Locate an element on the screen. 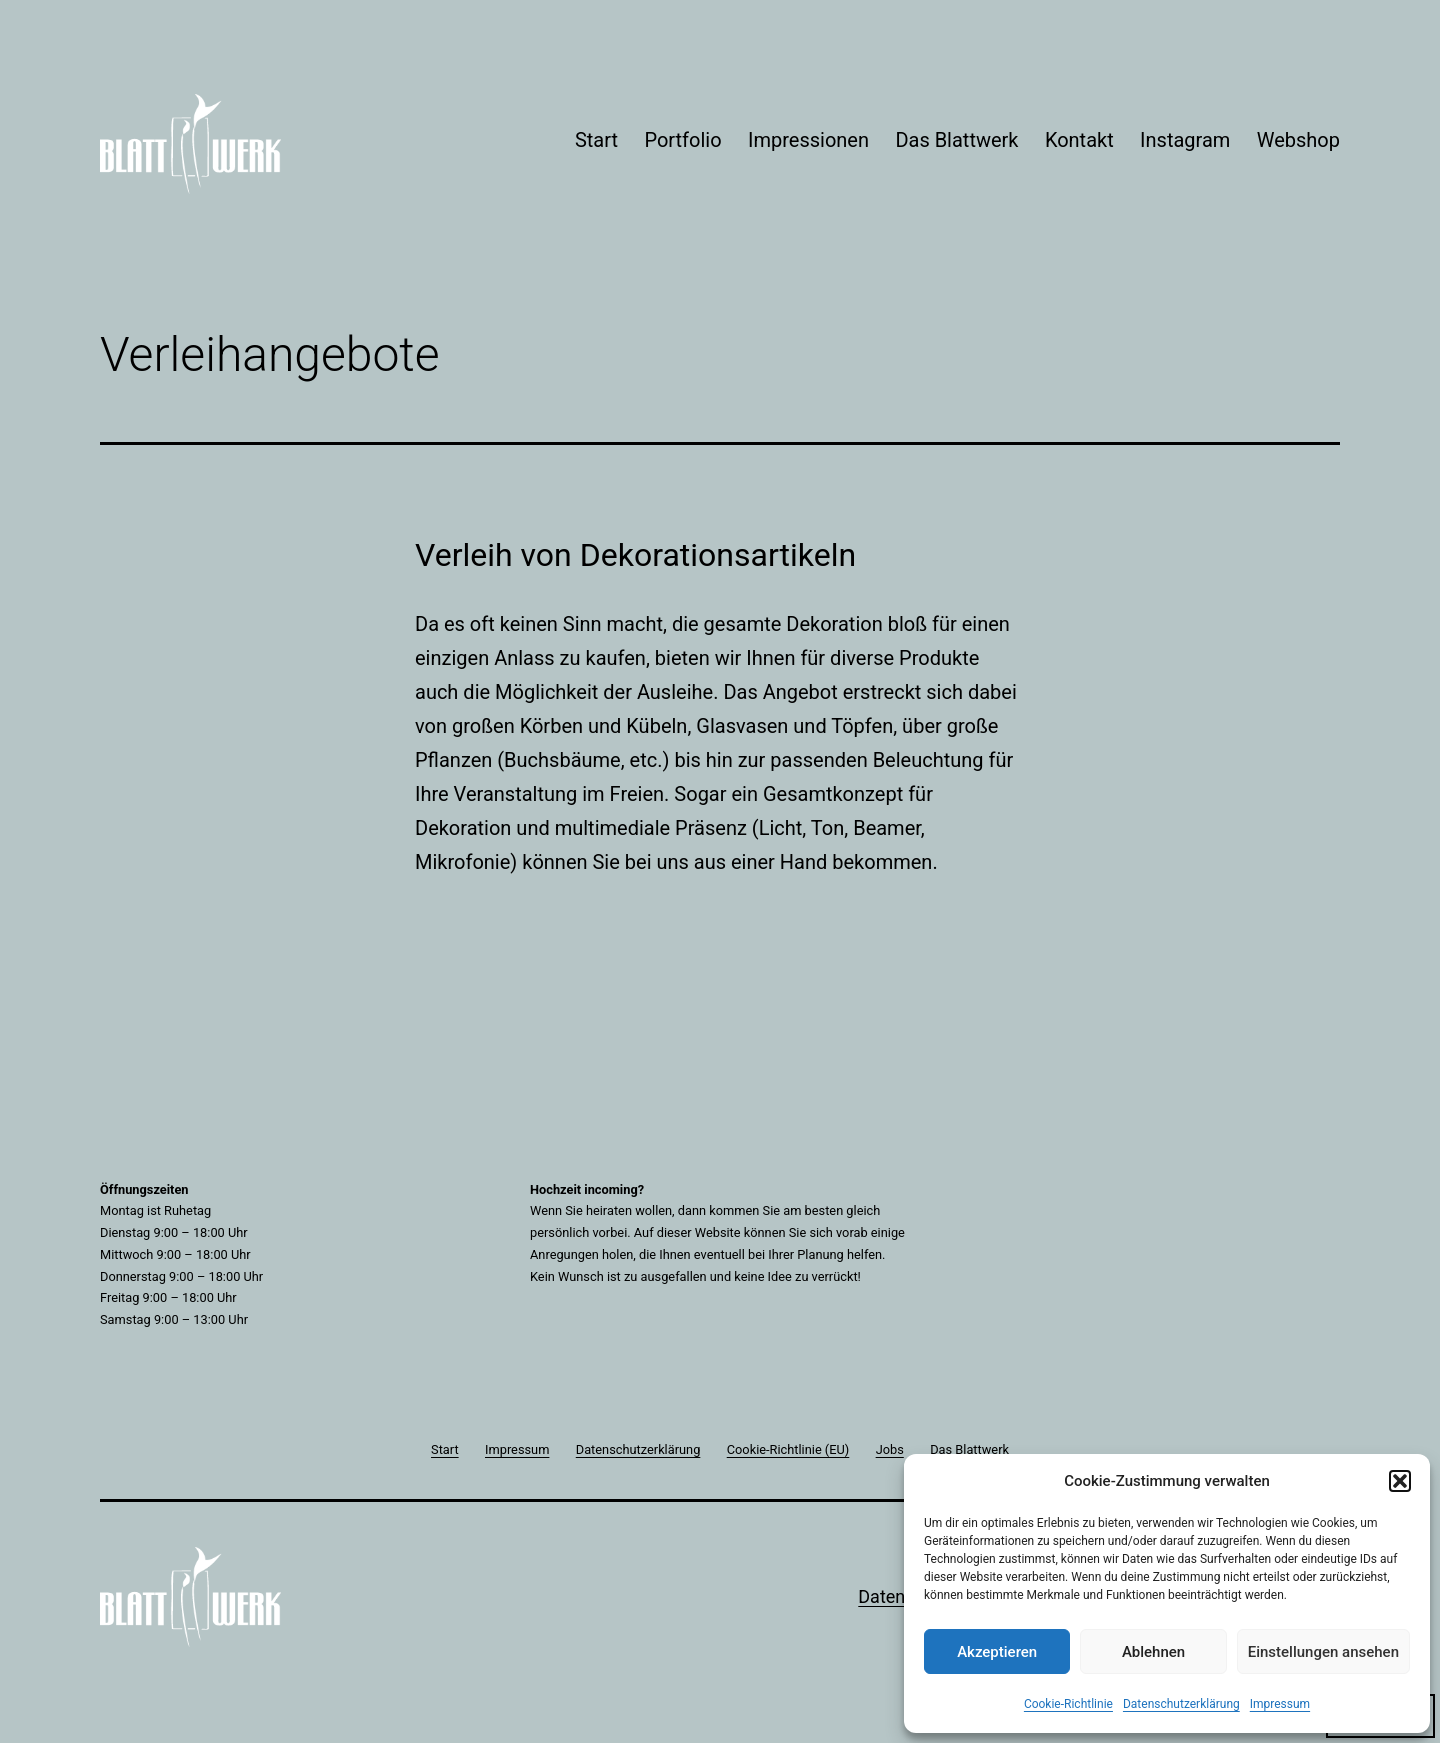  Webshop is located at coordinates (1298, 140).